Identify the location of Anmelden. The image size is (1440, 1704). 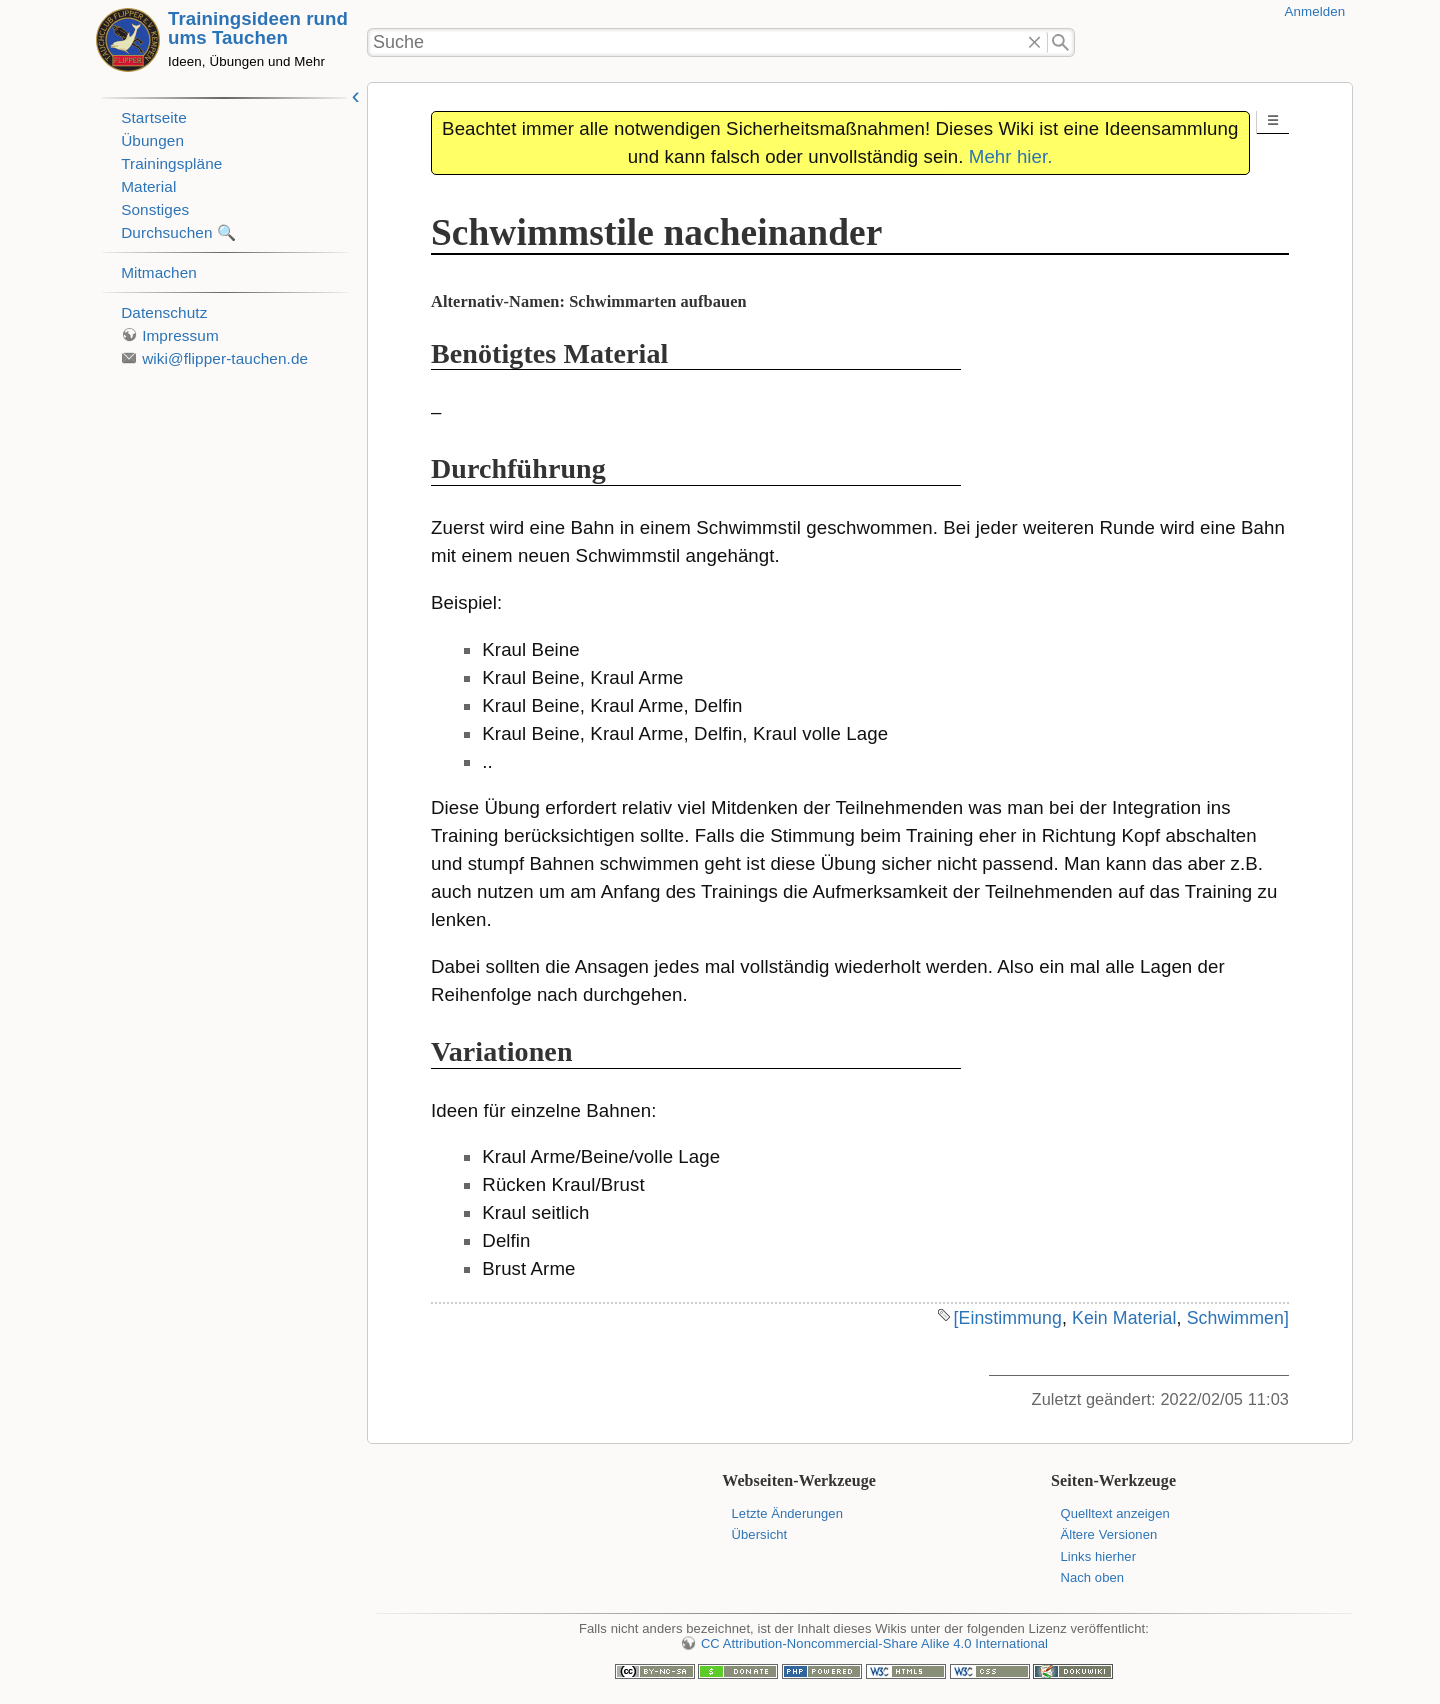
(1315, 11).